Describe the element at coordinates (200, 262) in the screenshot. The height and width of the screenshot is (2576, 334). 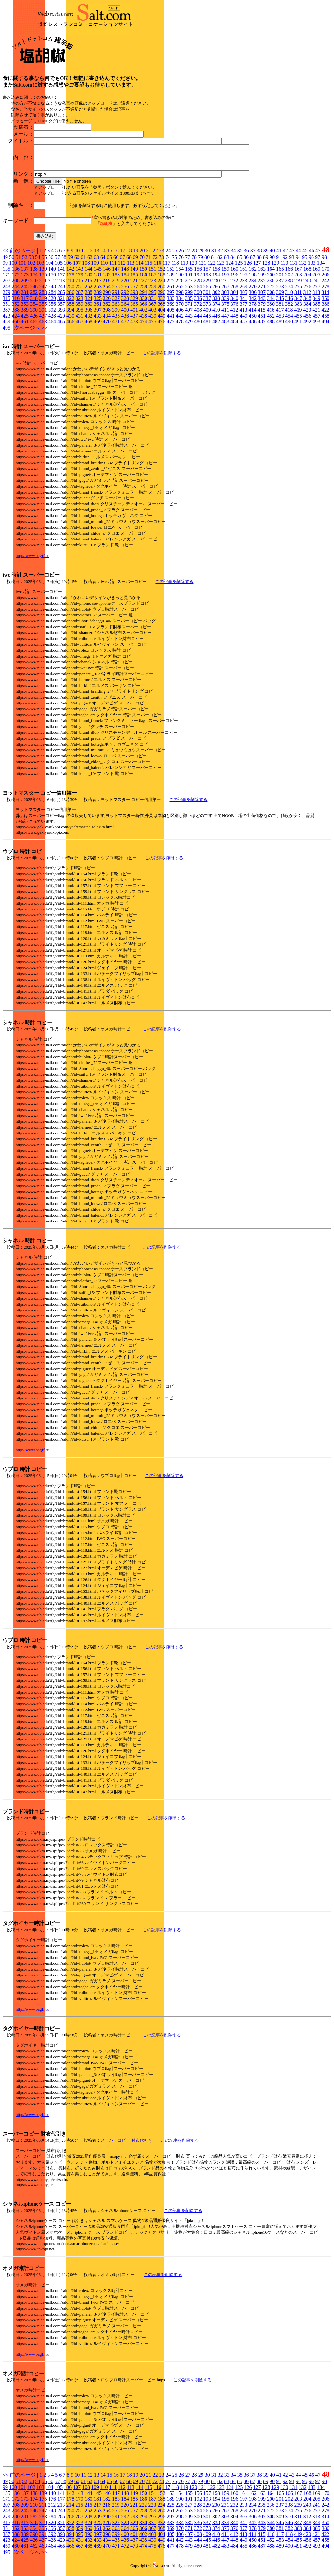
I see `79` at that location.